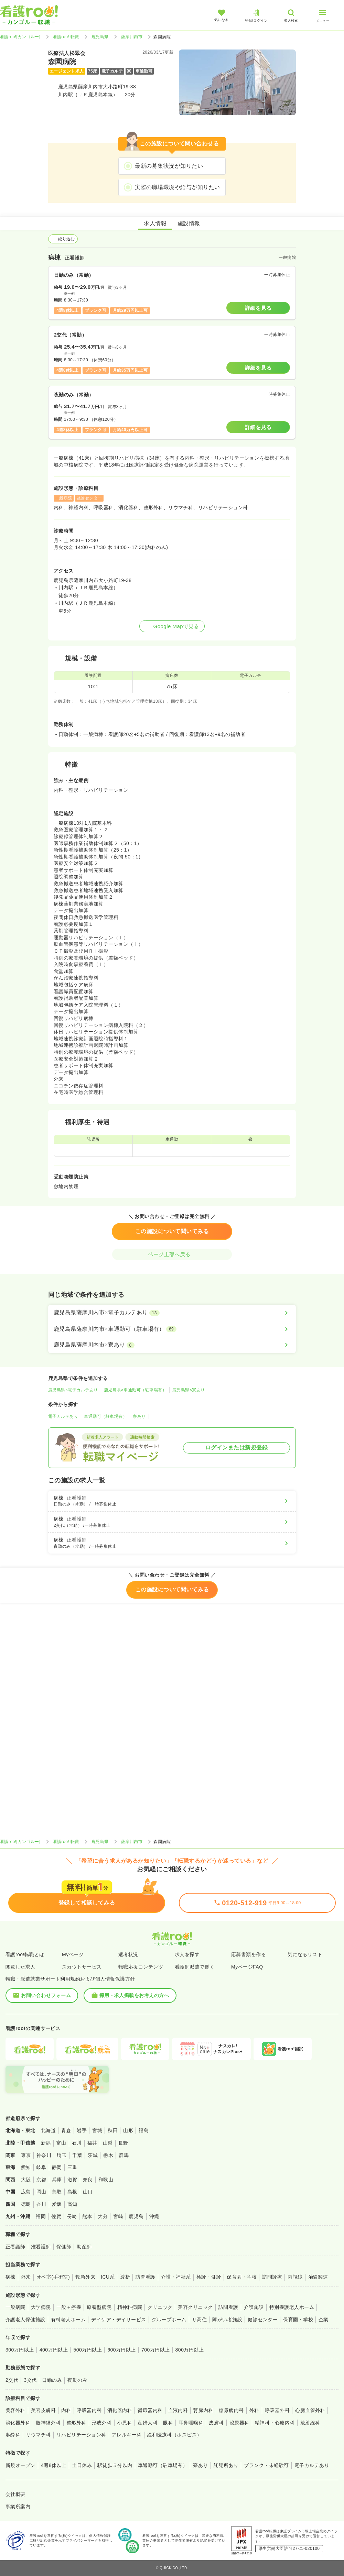 The width and height of the screenshot is (344, 2576). Describe the element at coordinates (277, 2410) in the screenshot. I see `呼吸器外科` at that location.